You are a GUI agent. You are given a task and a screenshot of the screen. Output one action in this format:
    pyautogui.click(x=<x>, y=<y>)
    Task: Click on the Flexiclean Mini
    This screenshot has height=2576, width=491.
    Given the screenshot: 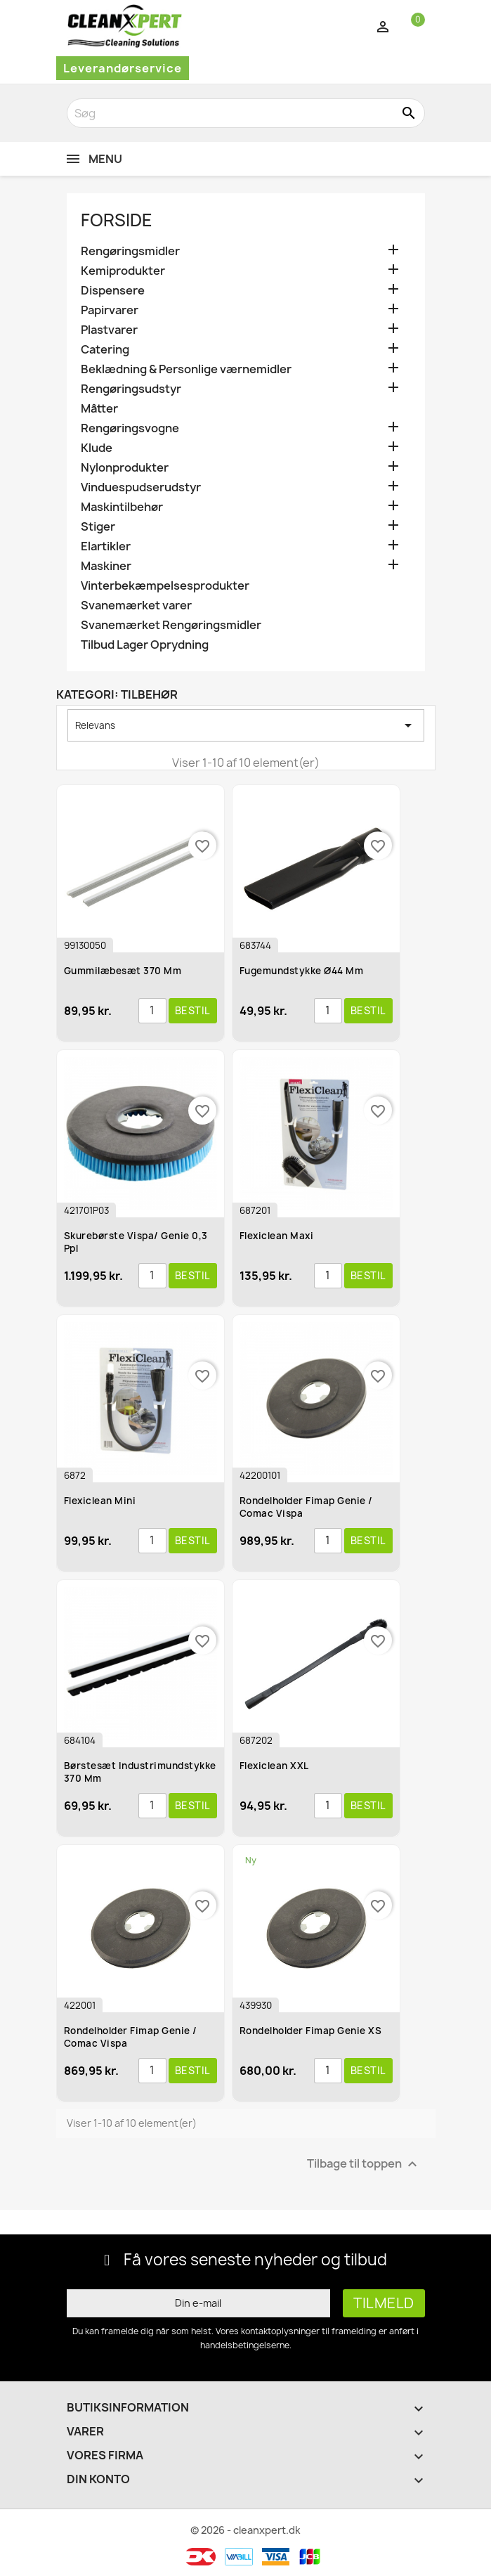 What is the action you would take?
    pyautogui.click(x=100, y=1500)
    